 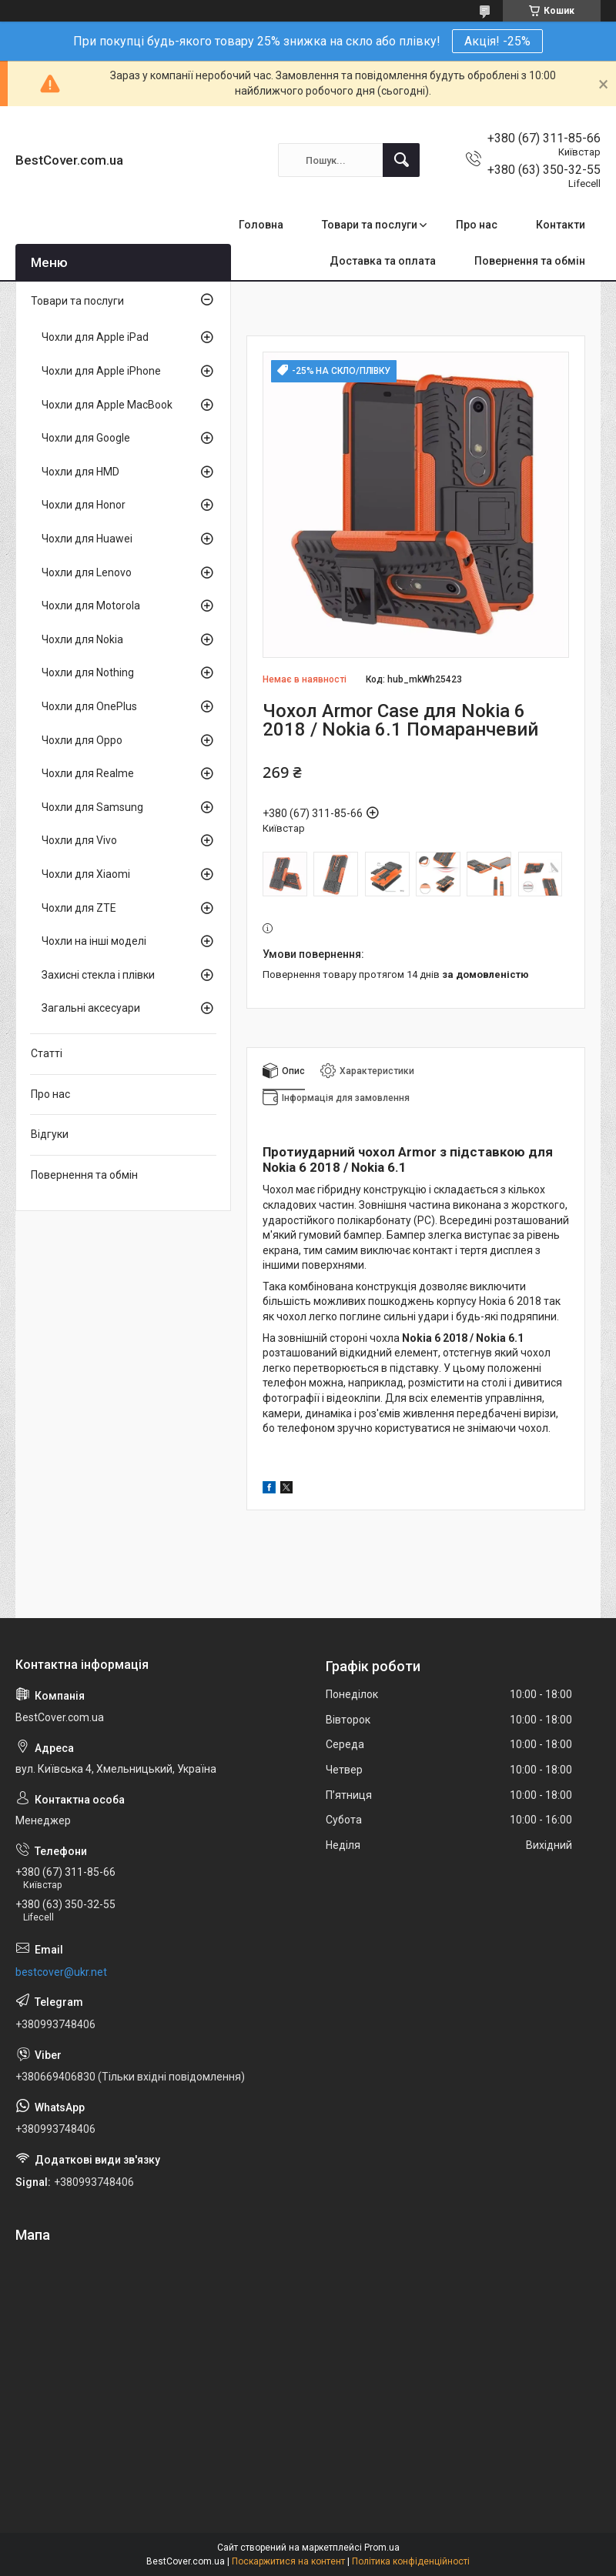 What do you see at coordinates (261, 225) in the screenshot?
I see `Головна` at bounding box center [261, 225].